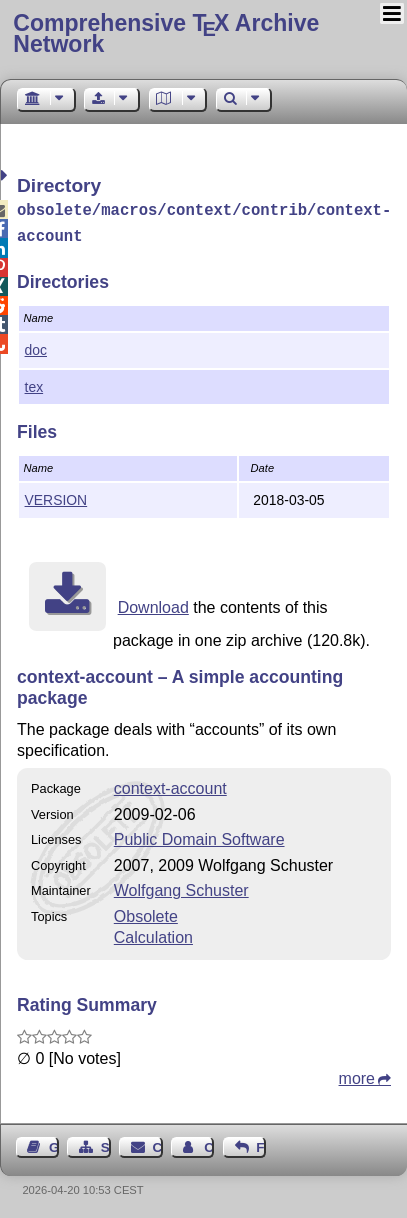  Describe the element at coordinates (56, 496) in the screenshot. I see `VERSION` at that location.